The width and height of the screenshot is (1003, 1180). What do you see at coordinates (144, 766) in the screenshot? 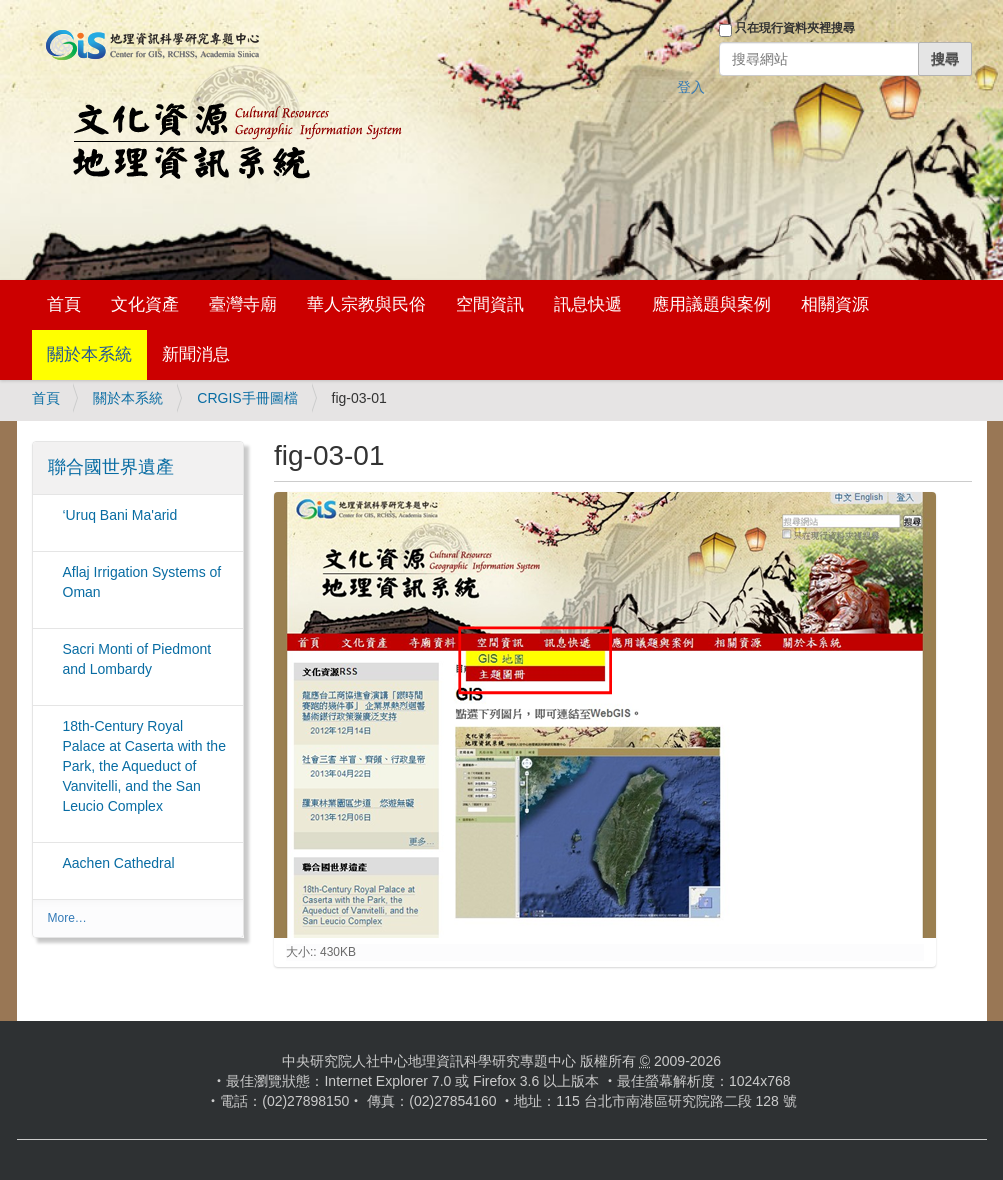
I see `18th-Century Royal Palace at Caserta with the Park, the Aqueduct of Vanvitelli, and the San Leucio Complex` at bounding box center [144, 766].